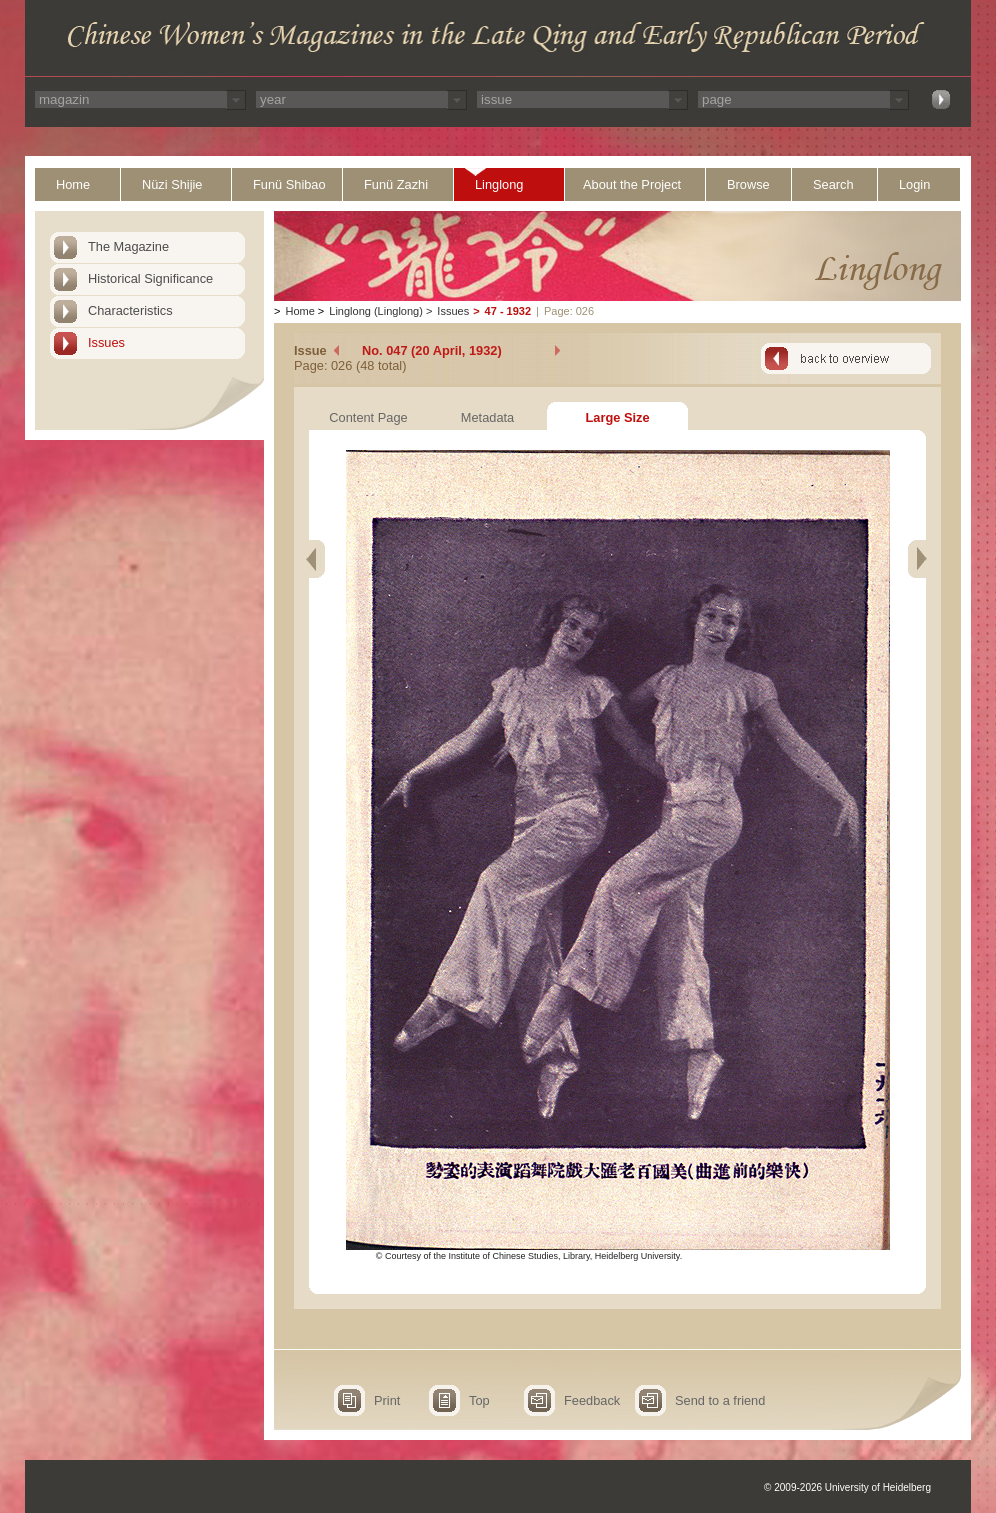 The height and width of the screenshot is (1513, 996). What do you see at coordinates (396, 184) in the screenshot?
I see `Funü Zazhi` at bounding box center [396, 184].